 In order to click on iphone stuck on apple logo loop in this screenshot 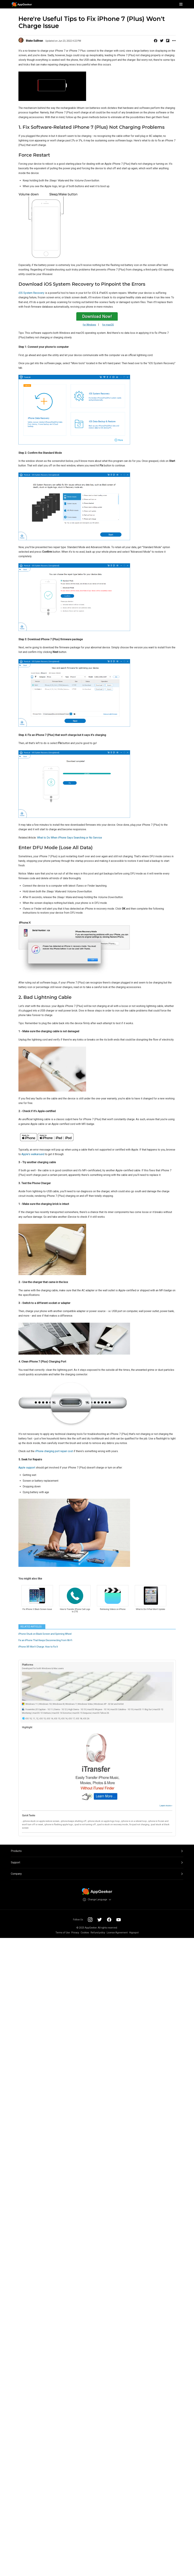, I will do `click(104, 1821)`.